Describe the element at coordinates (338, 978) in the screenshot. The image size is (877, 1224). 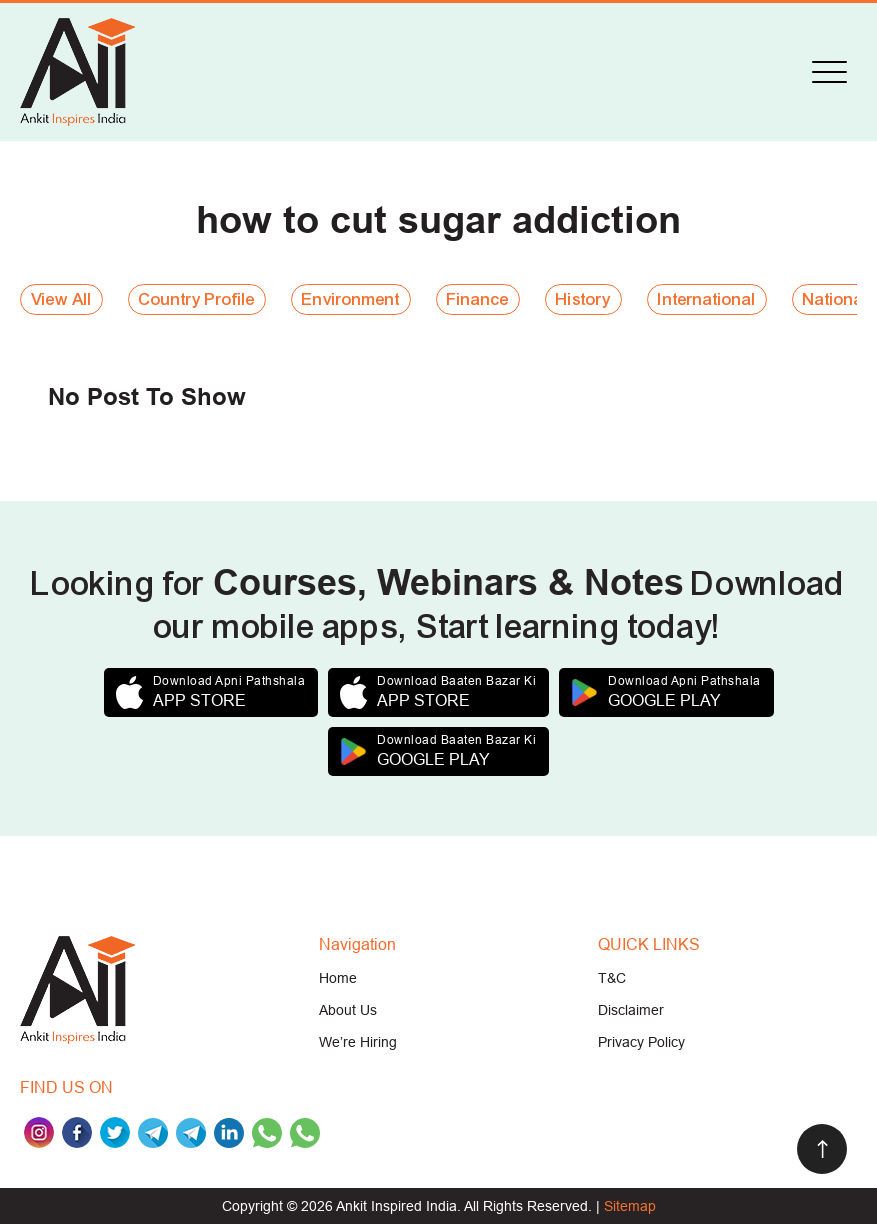
I see `Home` at that location.